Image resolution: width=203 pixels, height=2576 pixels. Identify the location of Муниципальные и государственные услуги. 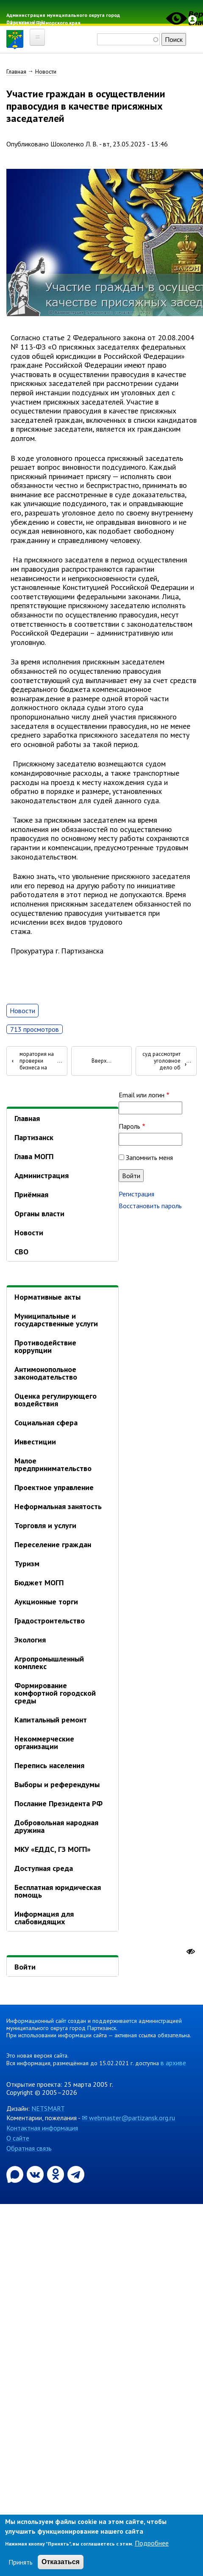
(56, 1319).